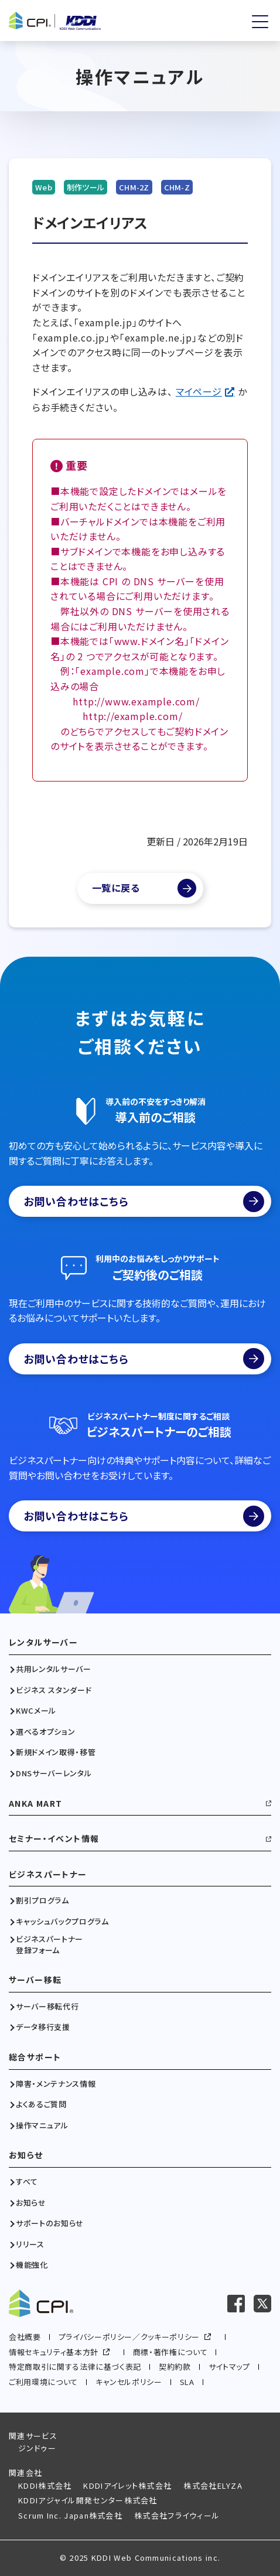 Image resolution: width=280 pixels, height=2576 pixels. What do you see at coordinates (36, 1803) in the screenshot?
I see `ANKA MART` at bounding box center [36, 1803].